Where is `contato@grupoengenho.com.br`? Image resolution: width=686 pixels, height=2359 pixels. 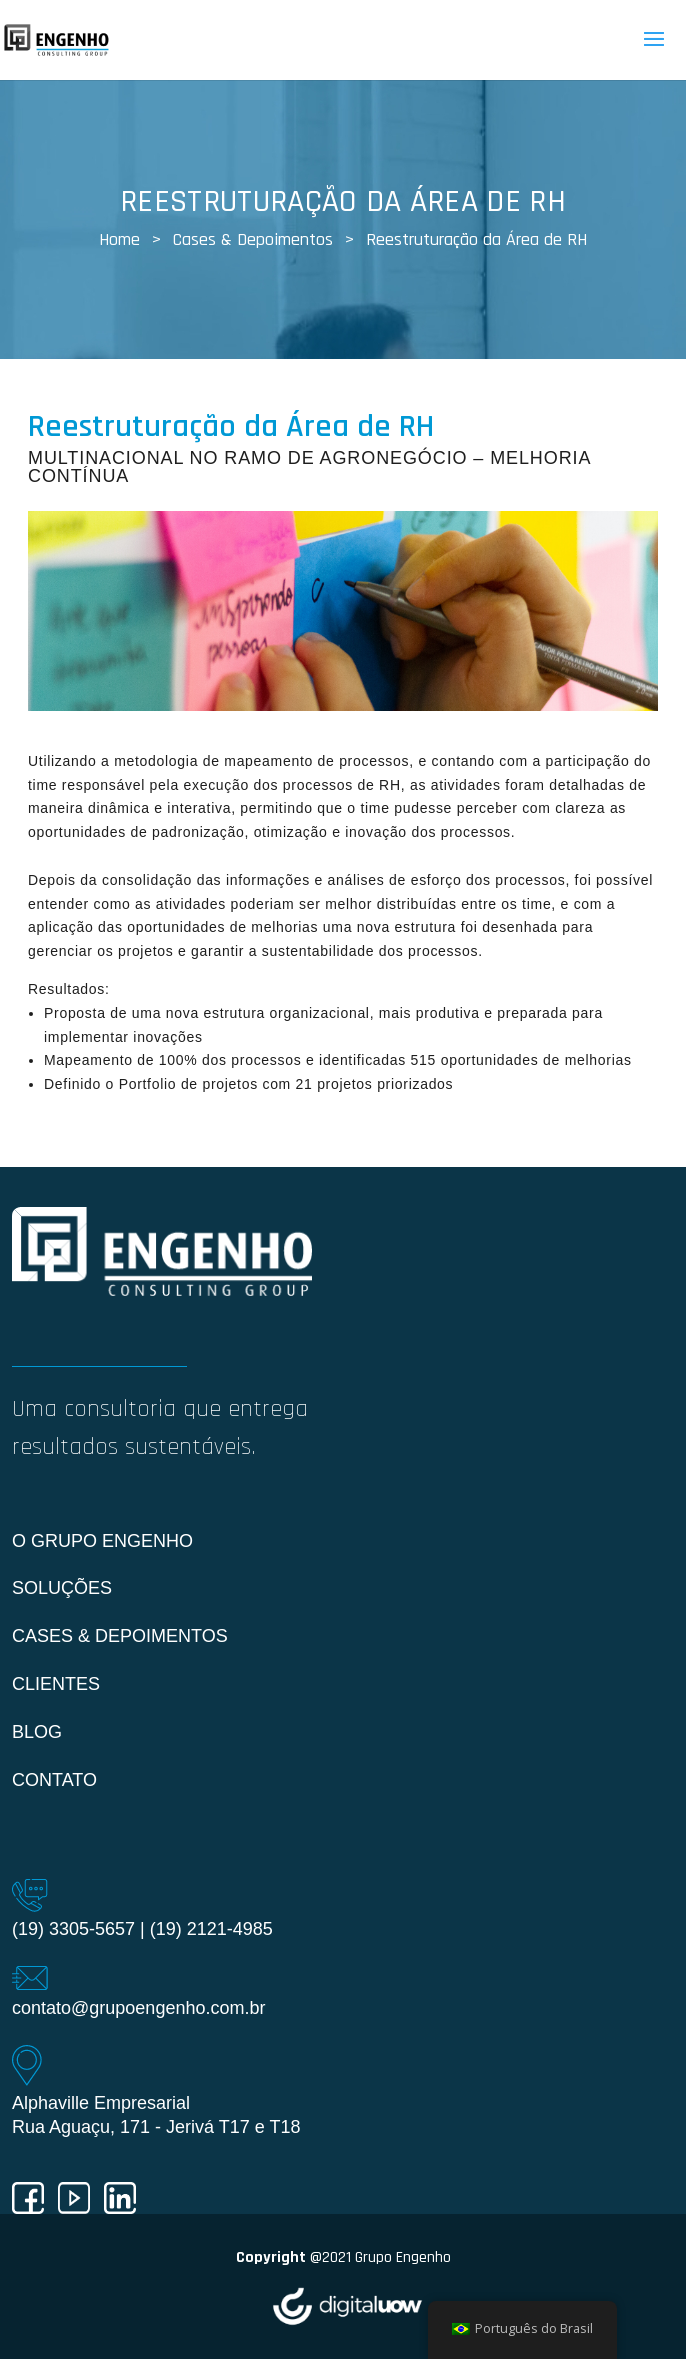 contato@grupoengenho.com.br is located at coordinates (138, 2008).